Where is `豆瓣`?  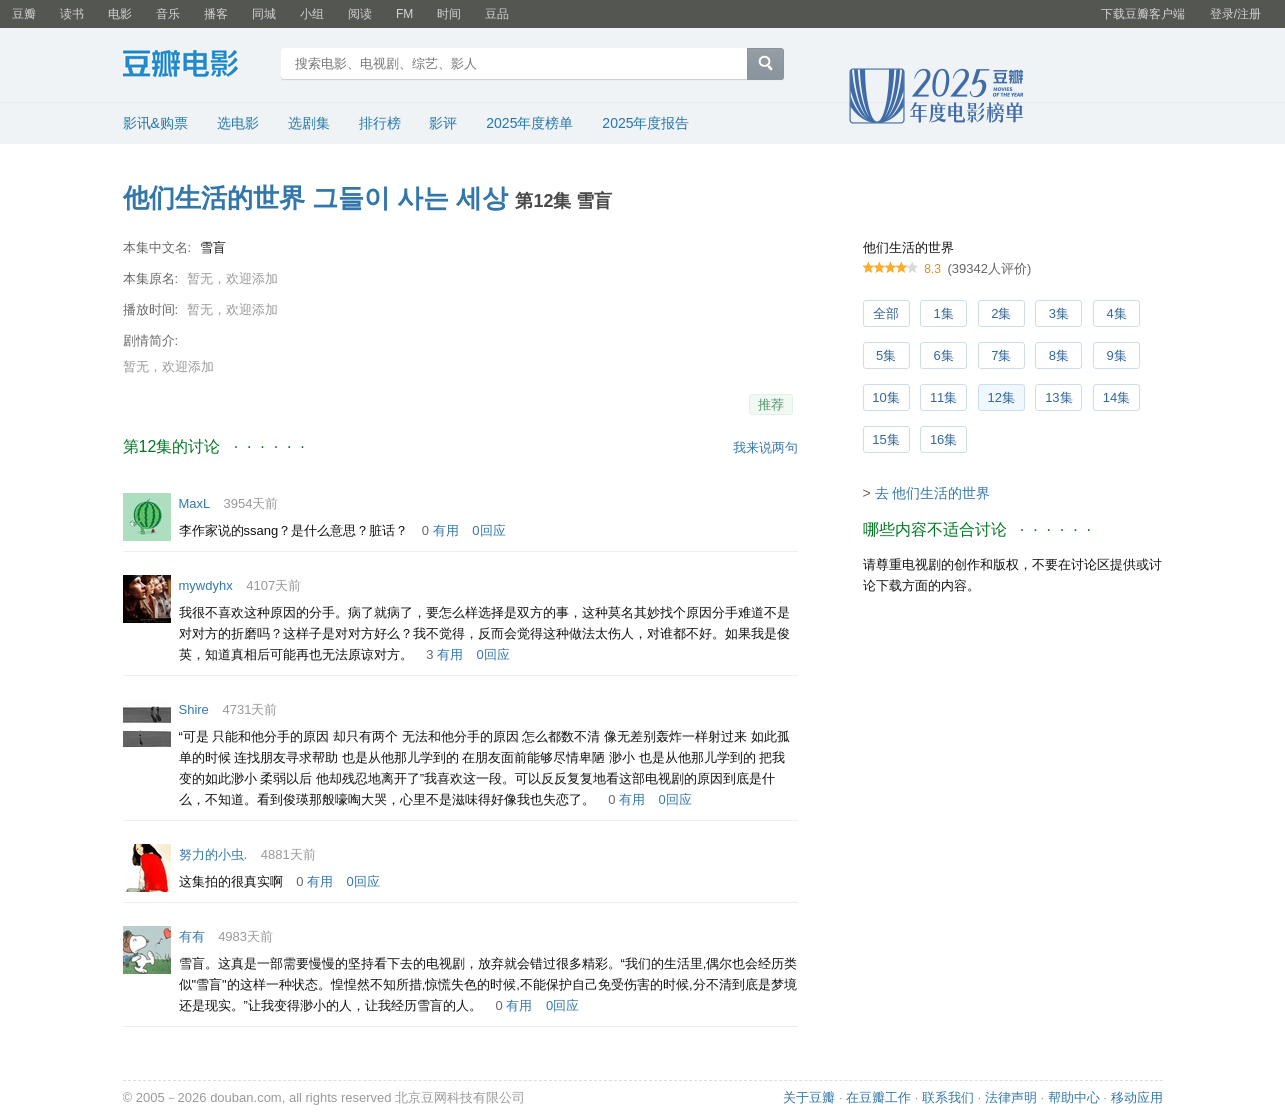
豆瓣 is located at coordinates (24, 14).